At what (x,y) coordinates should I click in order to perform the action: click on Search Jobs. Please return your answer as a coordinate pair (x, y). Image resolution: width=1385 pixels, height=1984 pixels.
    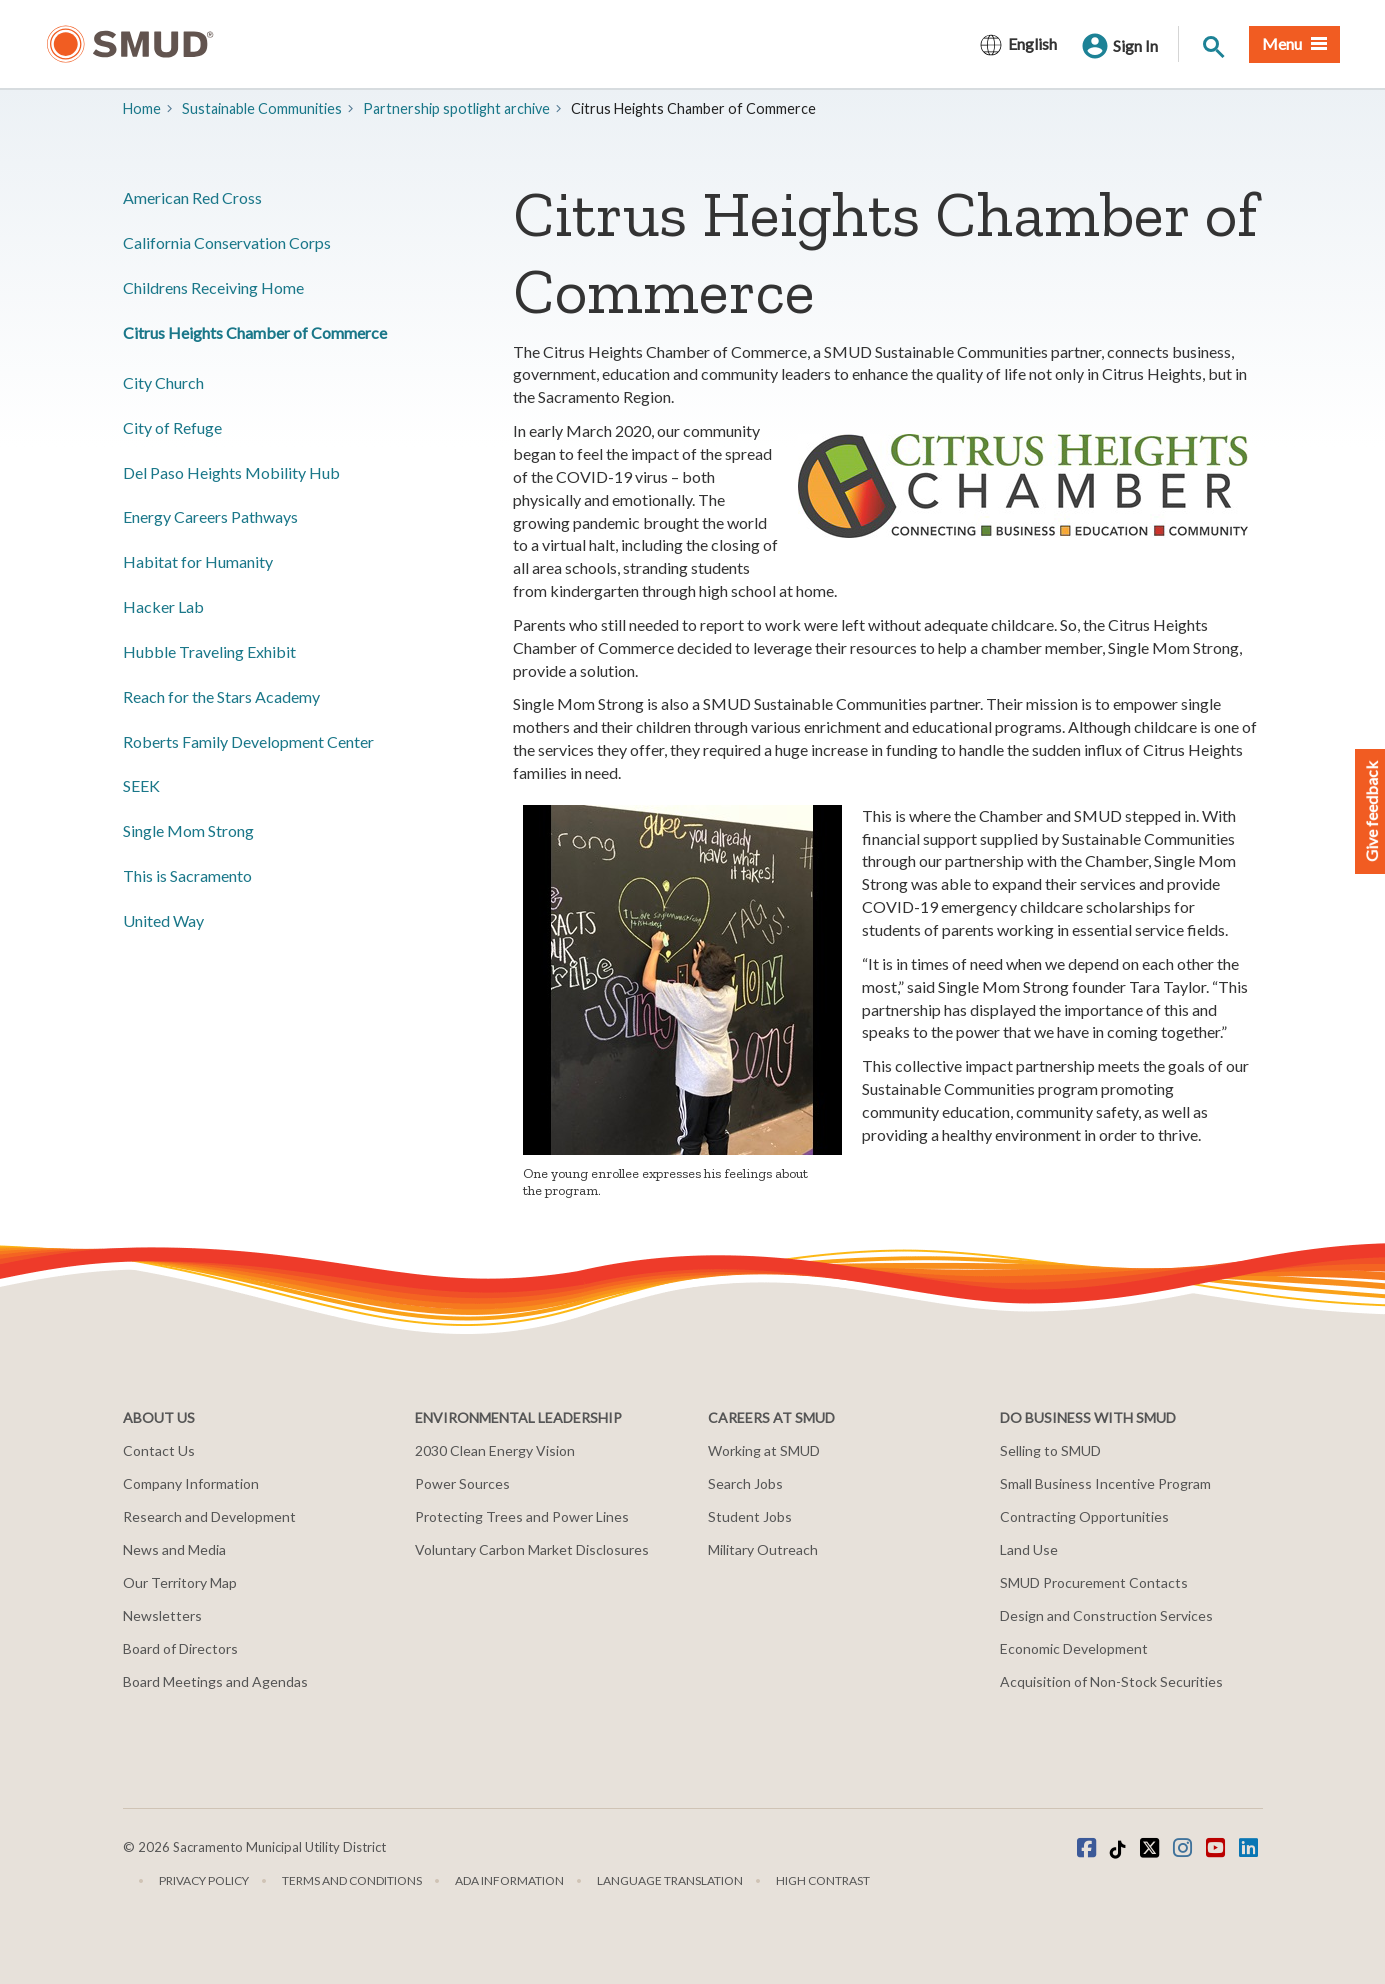
    Looking at the image, I should click on (745, 1483).